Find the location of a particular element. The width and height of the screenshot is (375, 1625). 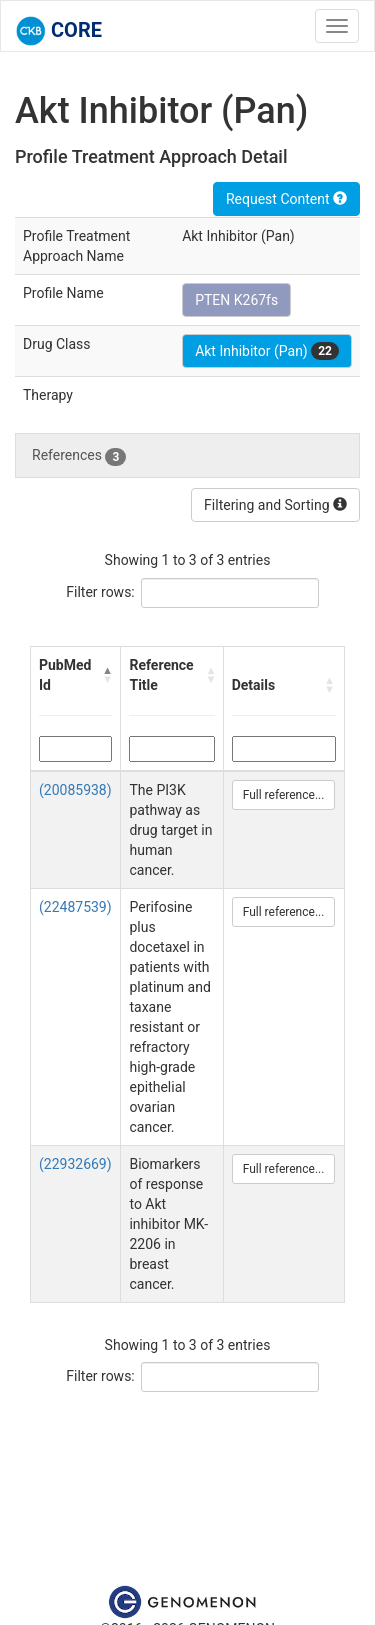

Filtering and Sorting is located at coordinates (275, 505).